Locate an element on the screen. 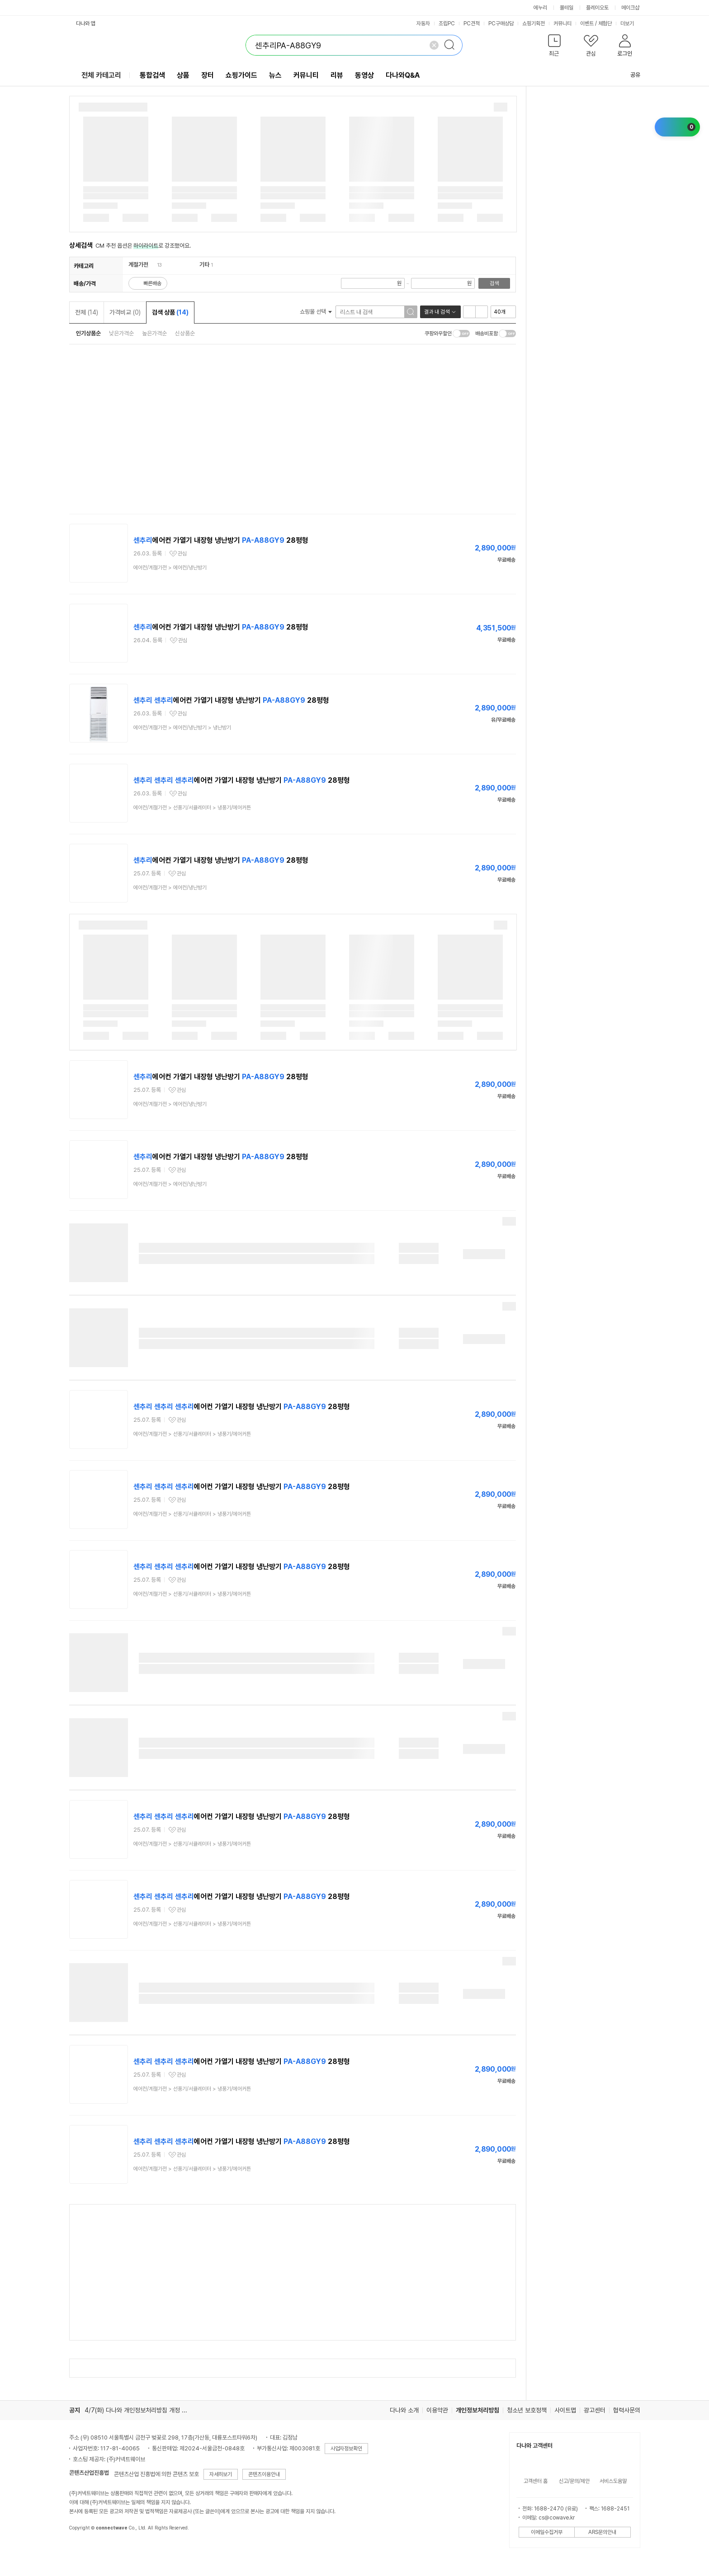 This screenshot has height=2576, width=709. 몰테일 is located at coordinates (566, 8).